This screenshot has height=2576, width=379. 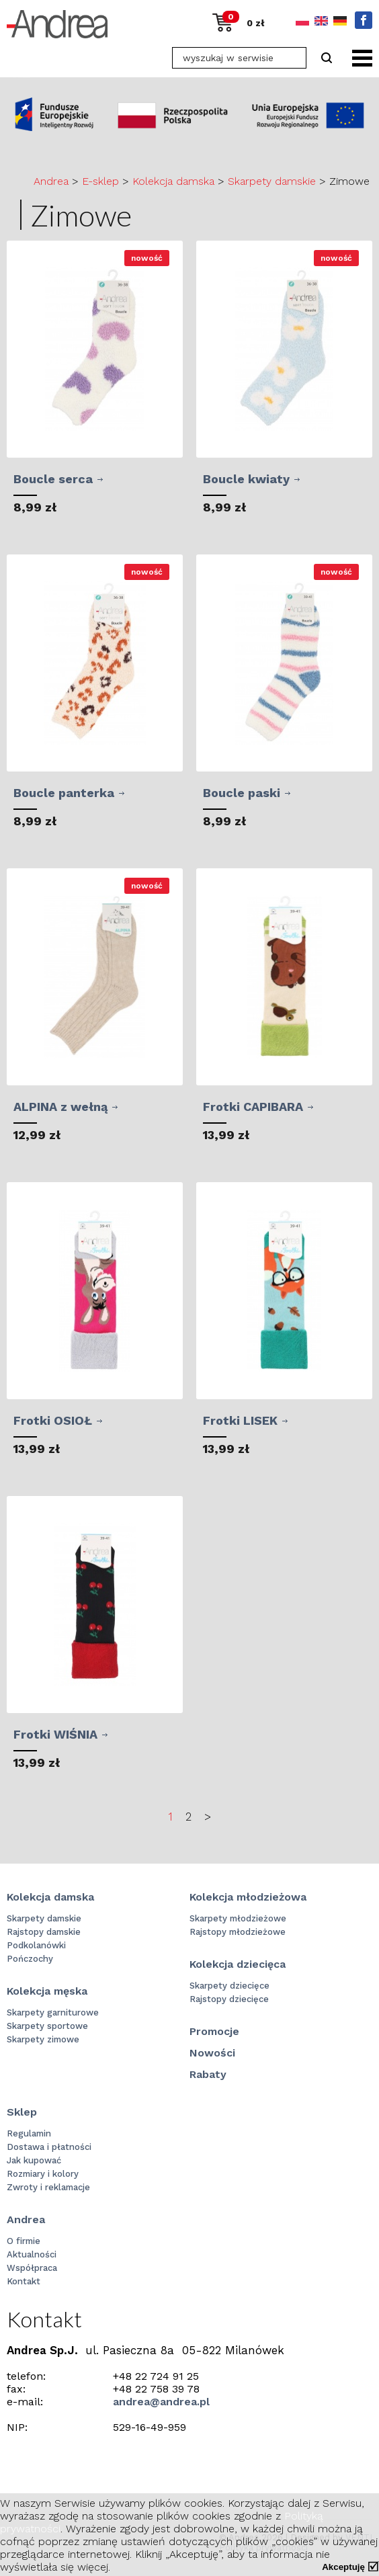 What do you see at coordinates (47, 1991) in the screenshot?
I see `Kolekcja męska` at bounding box center [47, 1991].